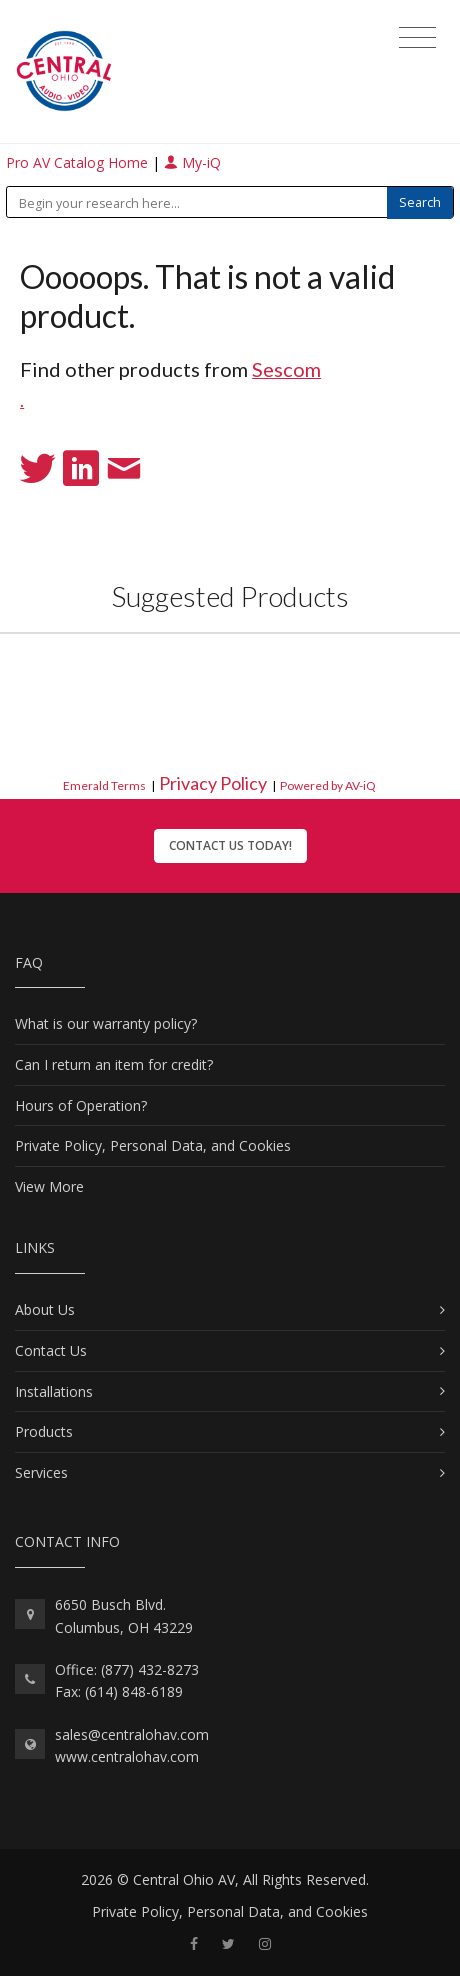 Image resolution: width=460 pixels, height=1976 pixels. I want to click on View More, so click(49, 1186).